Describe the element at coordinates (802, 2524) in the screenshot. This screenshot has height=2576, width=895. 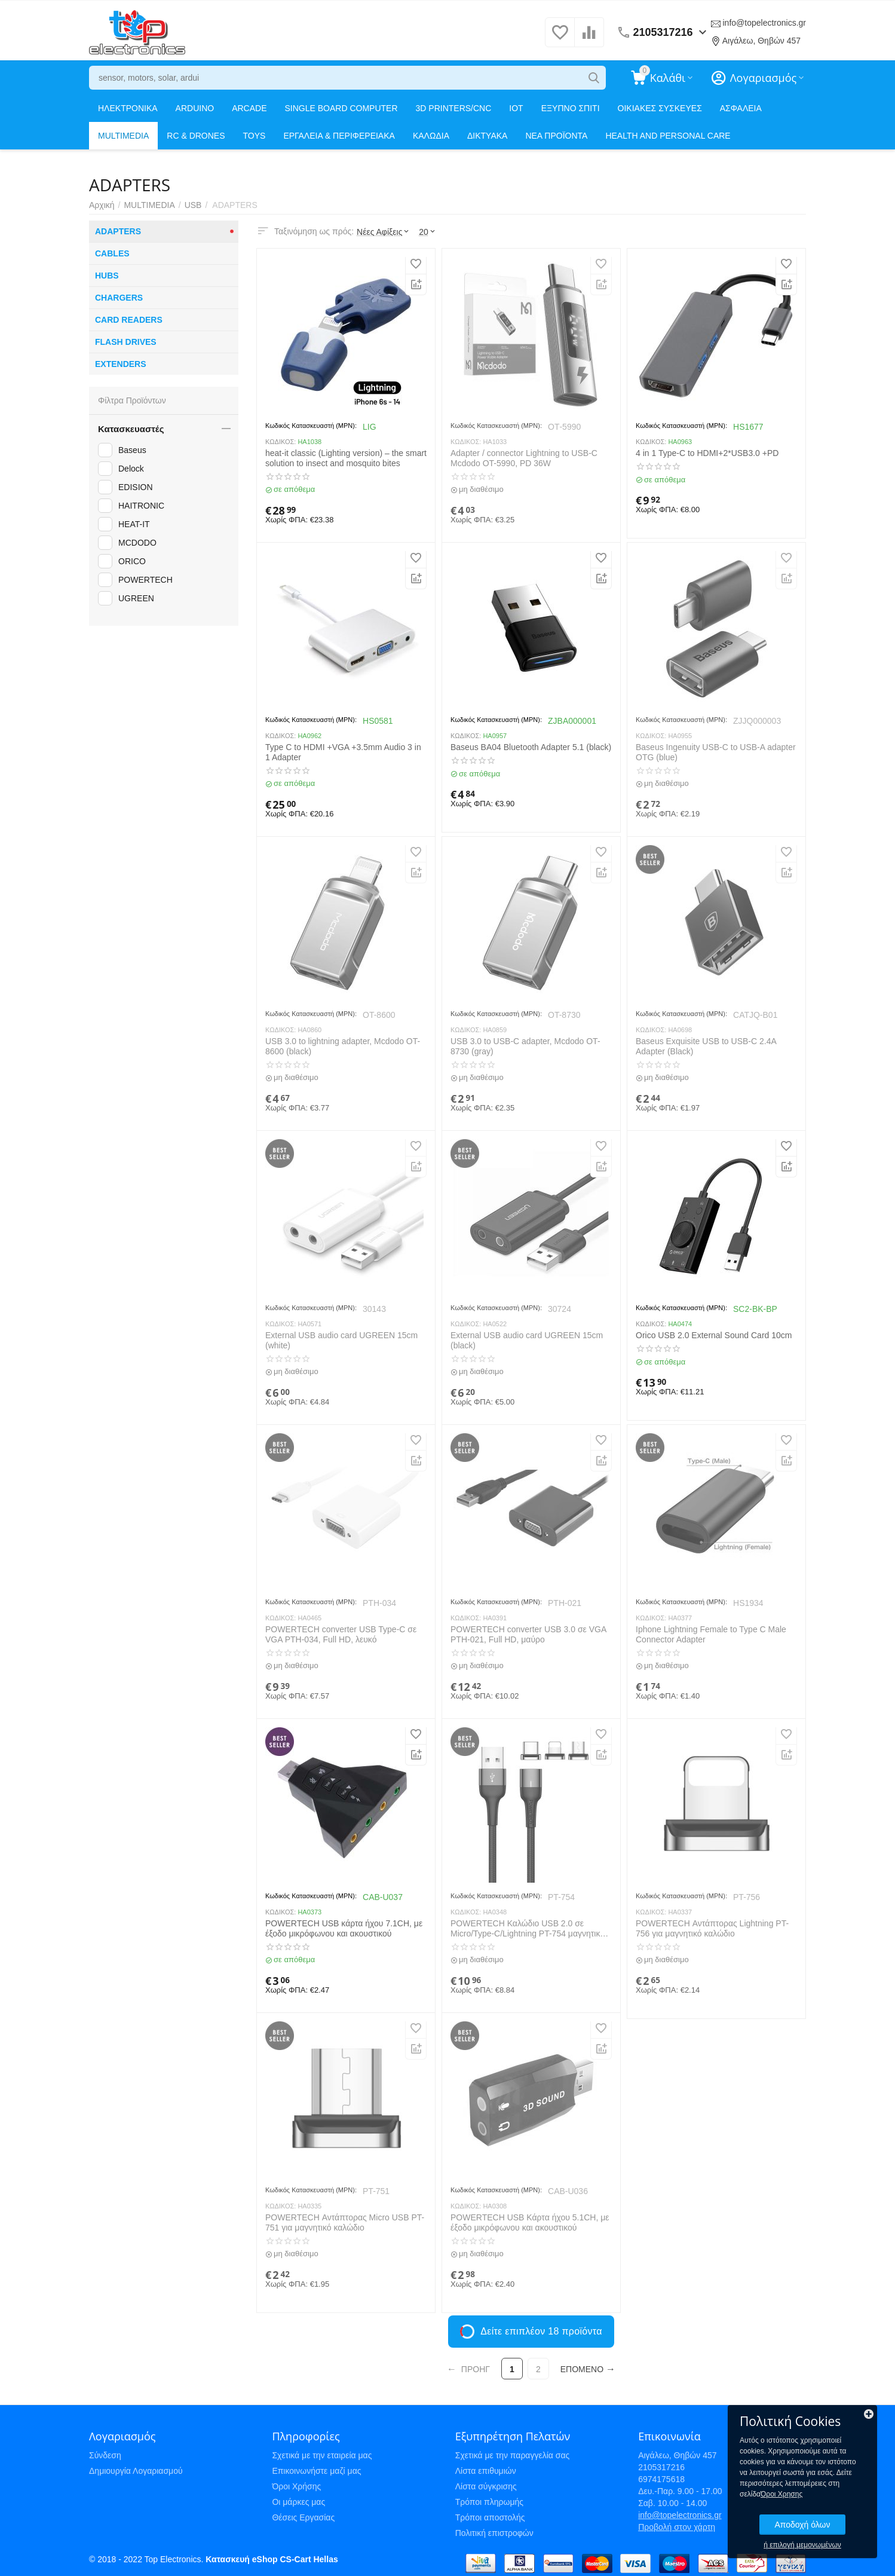
I see `Αποδοχή όλων` at that location.